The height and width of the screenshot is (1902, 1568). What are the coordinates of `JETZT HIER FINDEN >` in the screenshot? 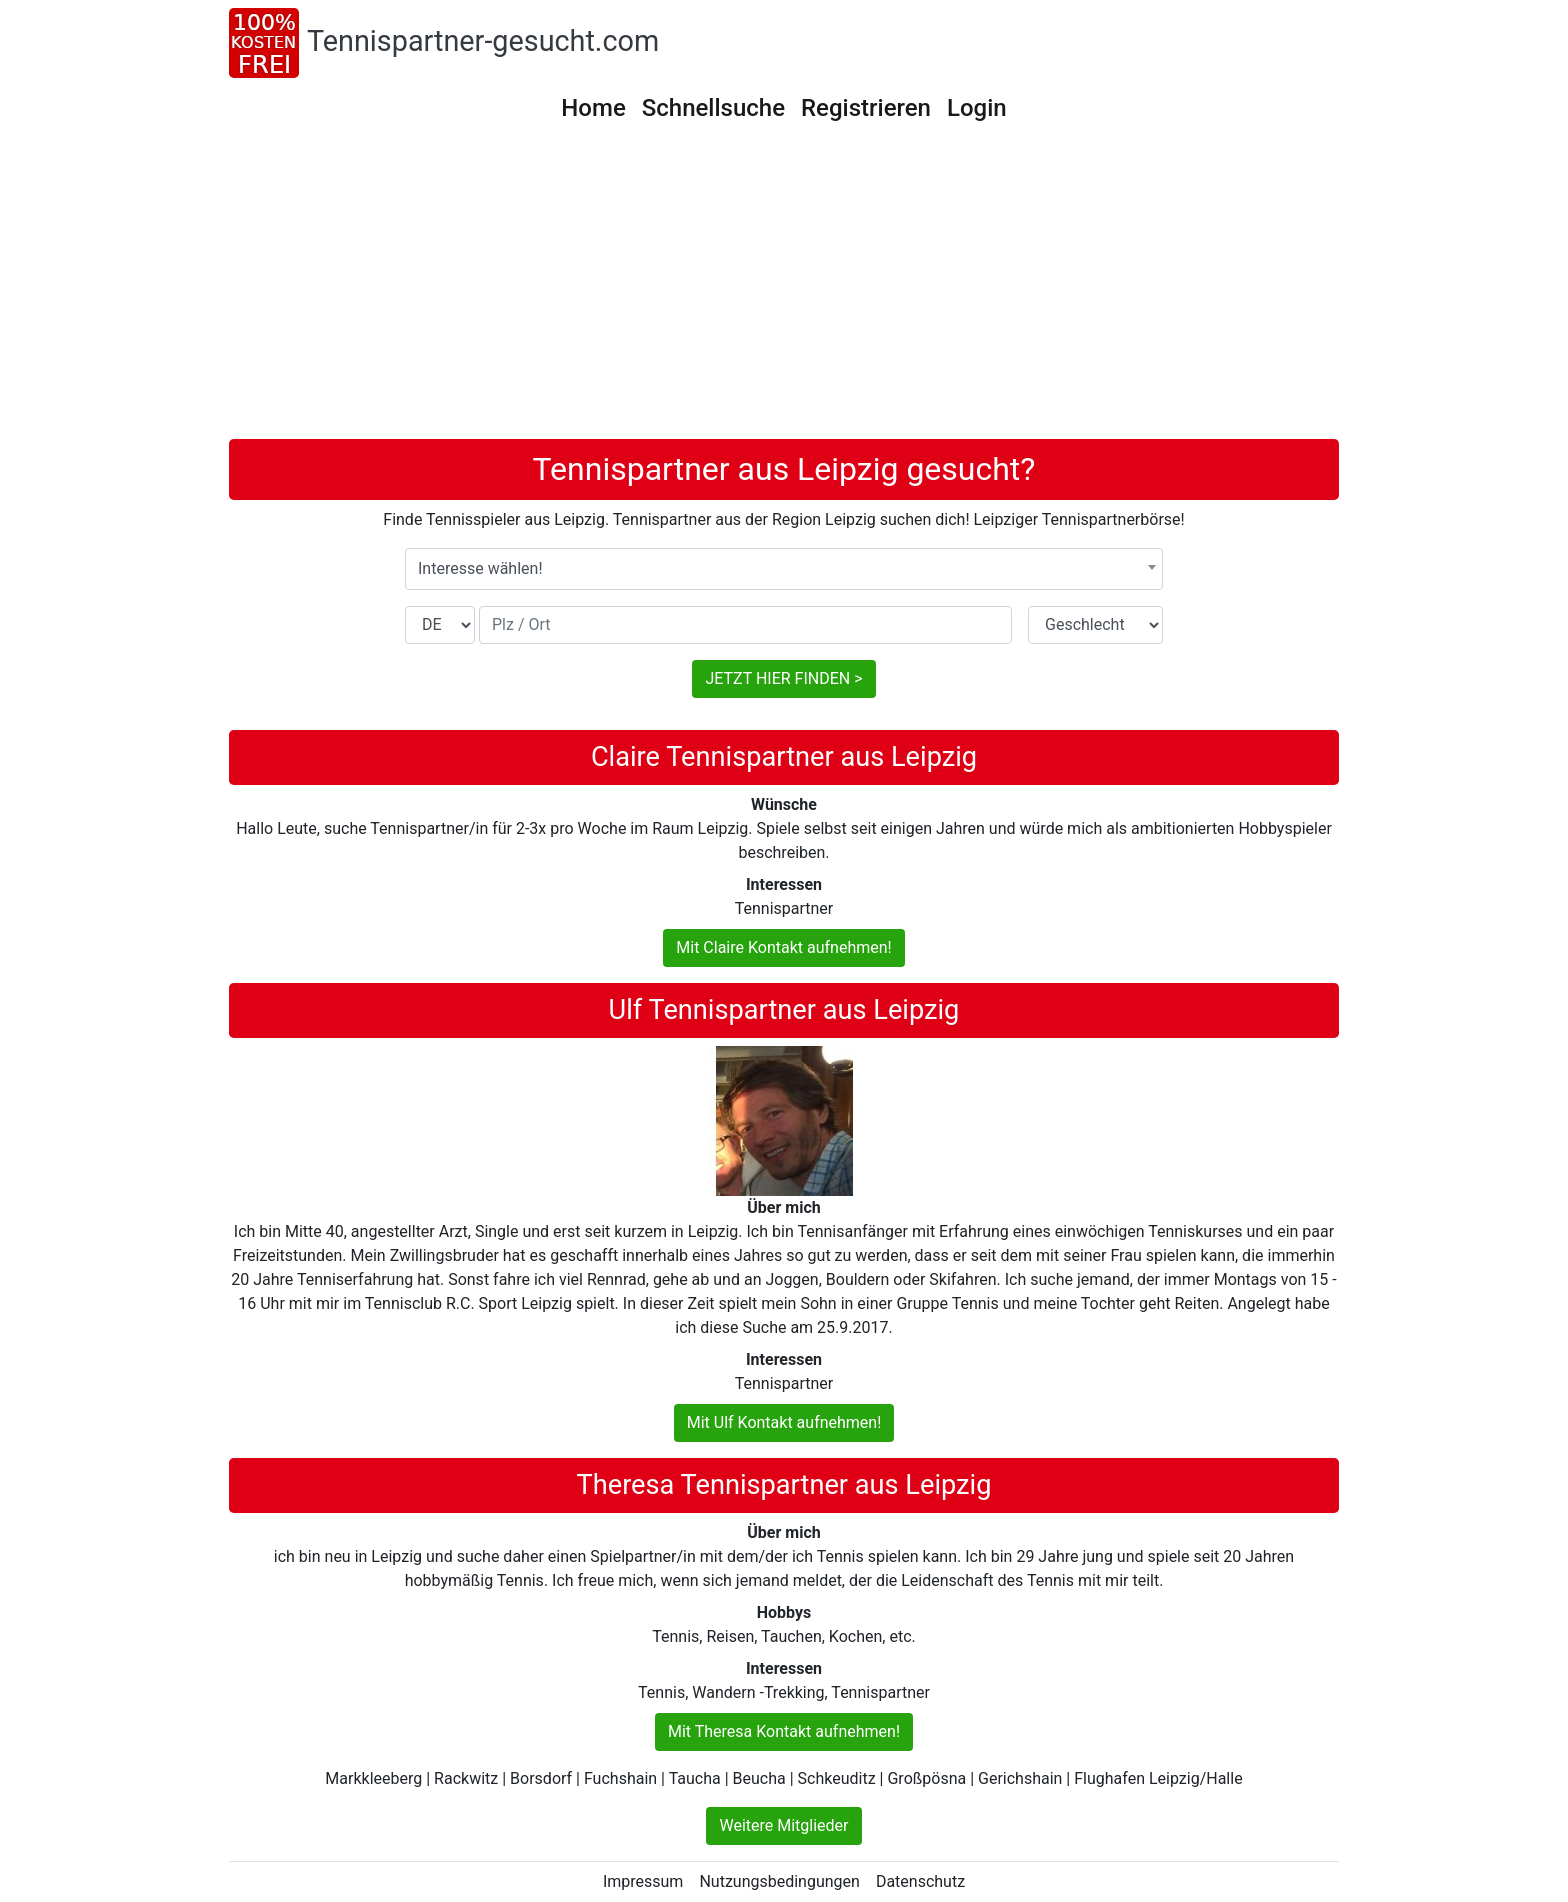 It's located at (783, 678).